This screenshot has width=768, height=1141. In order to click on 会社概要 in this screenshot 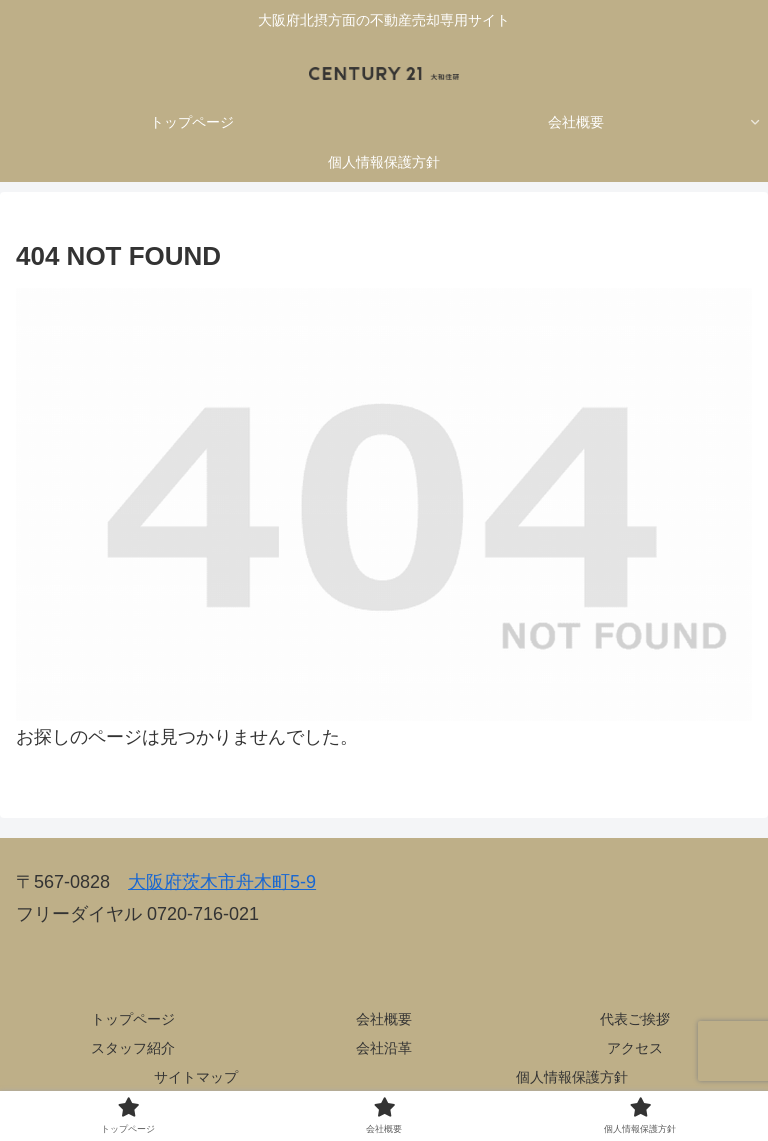, I will do `click(384, 1019)`.